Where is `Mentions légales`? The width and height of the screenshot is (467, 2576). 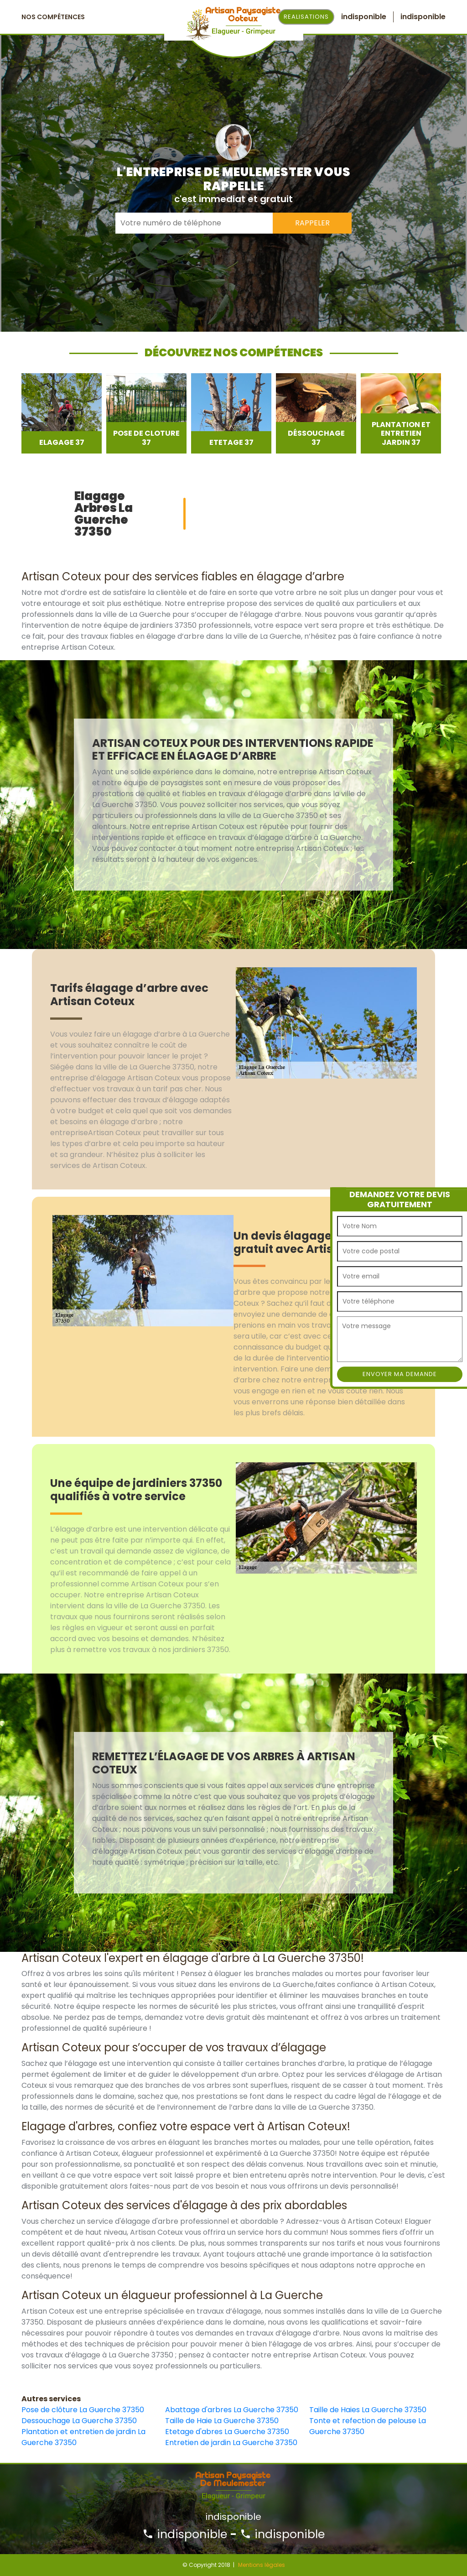 Mentions légales is located at coordinates (261, 2565).